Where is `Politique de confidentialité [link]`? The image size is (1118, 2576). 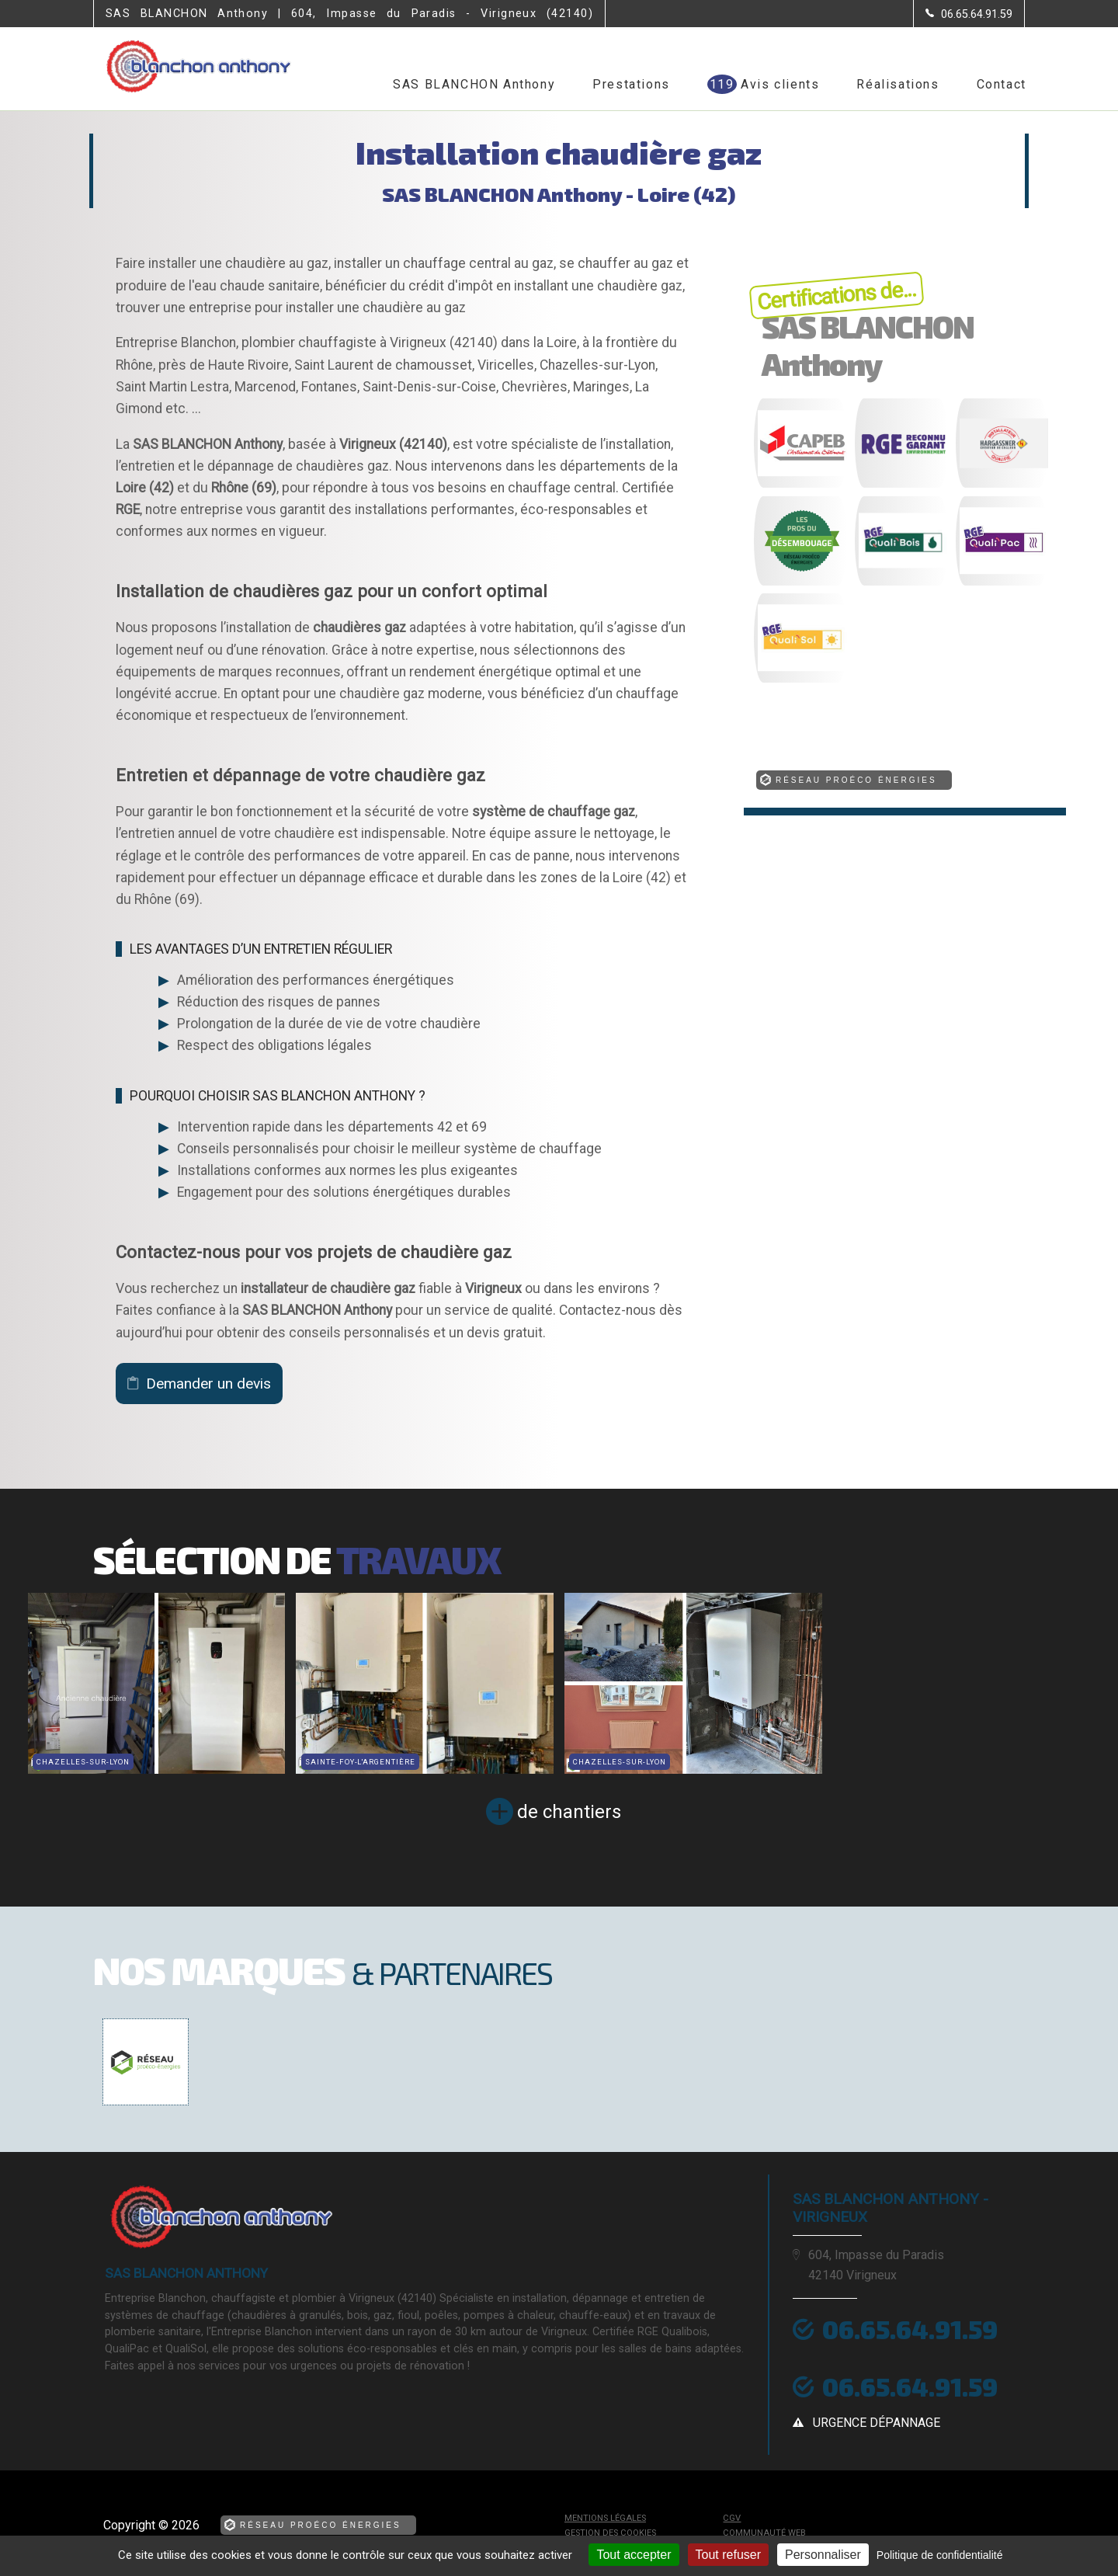 Politique de confidentialité [link] is located at coordinates (940, 2555).